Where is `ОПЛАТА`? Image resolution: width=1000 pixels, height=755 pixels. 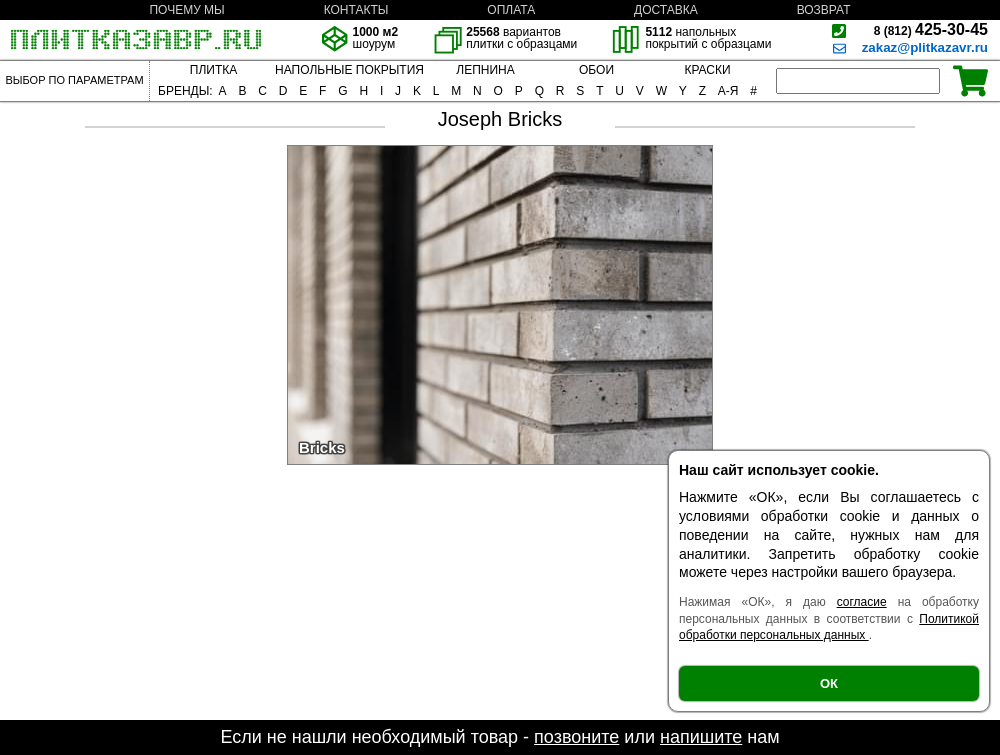 ОПЛАТА is located at coordinates (511, 10).